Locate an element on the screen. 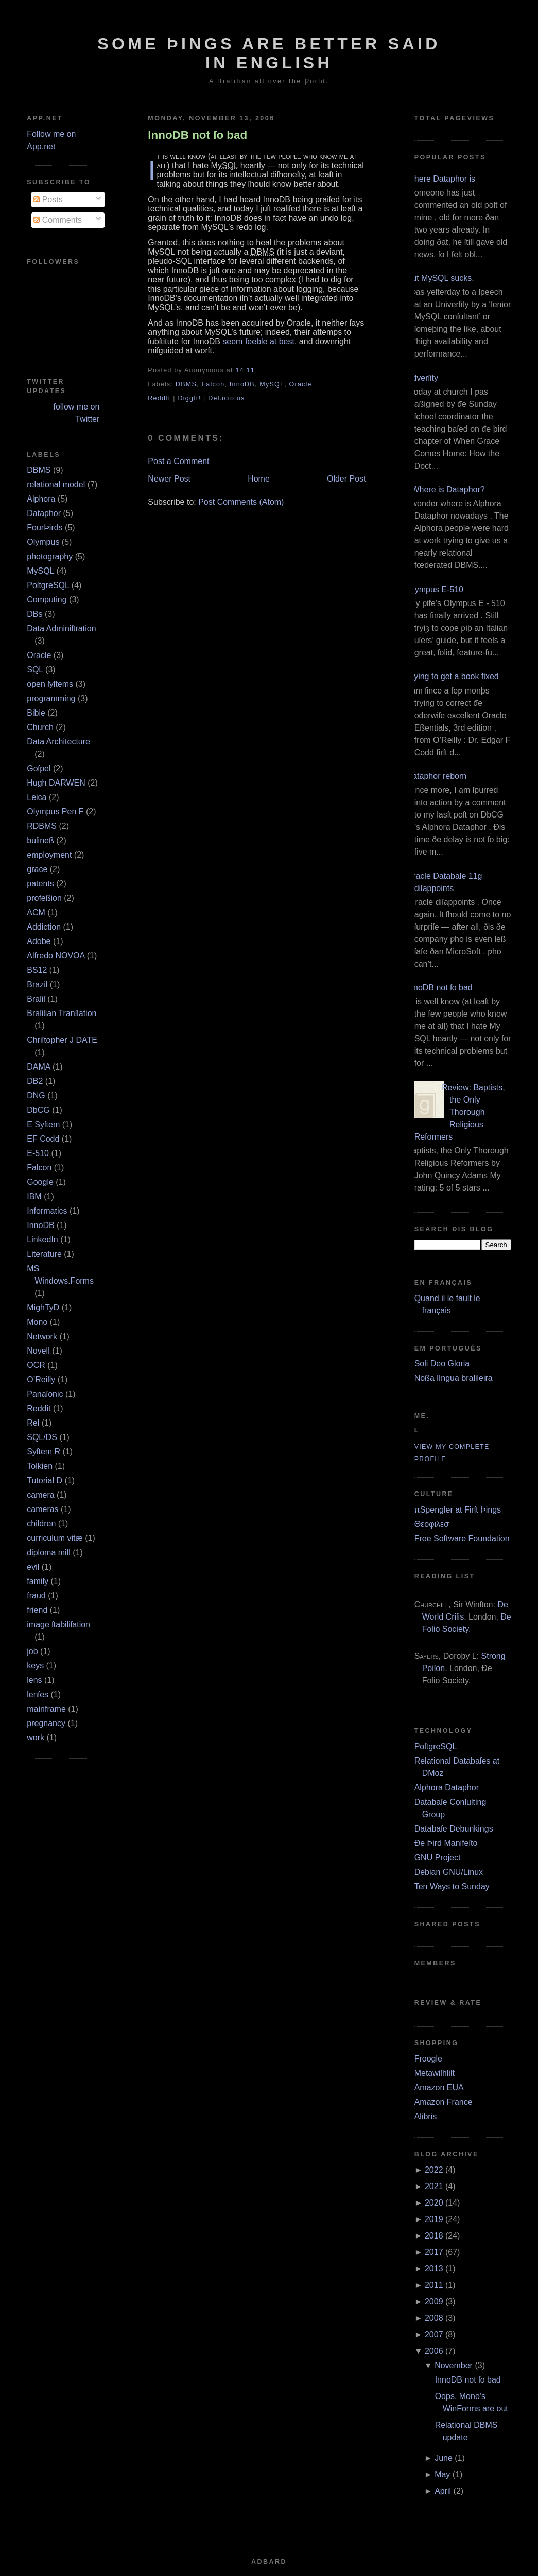  Olympus is located at coordinates (43, 542).